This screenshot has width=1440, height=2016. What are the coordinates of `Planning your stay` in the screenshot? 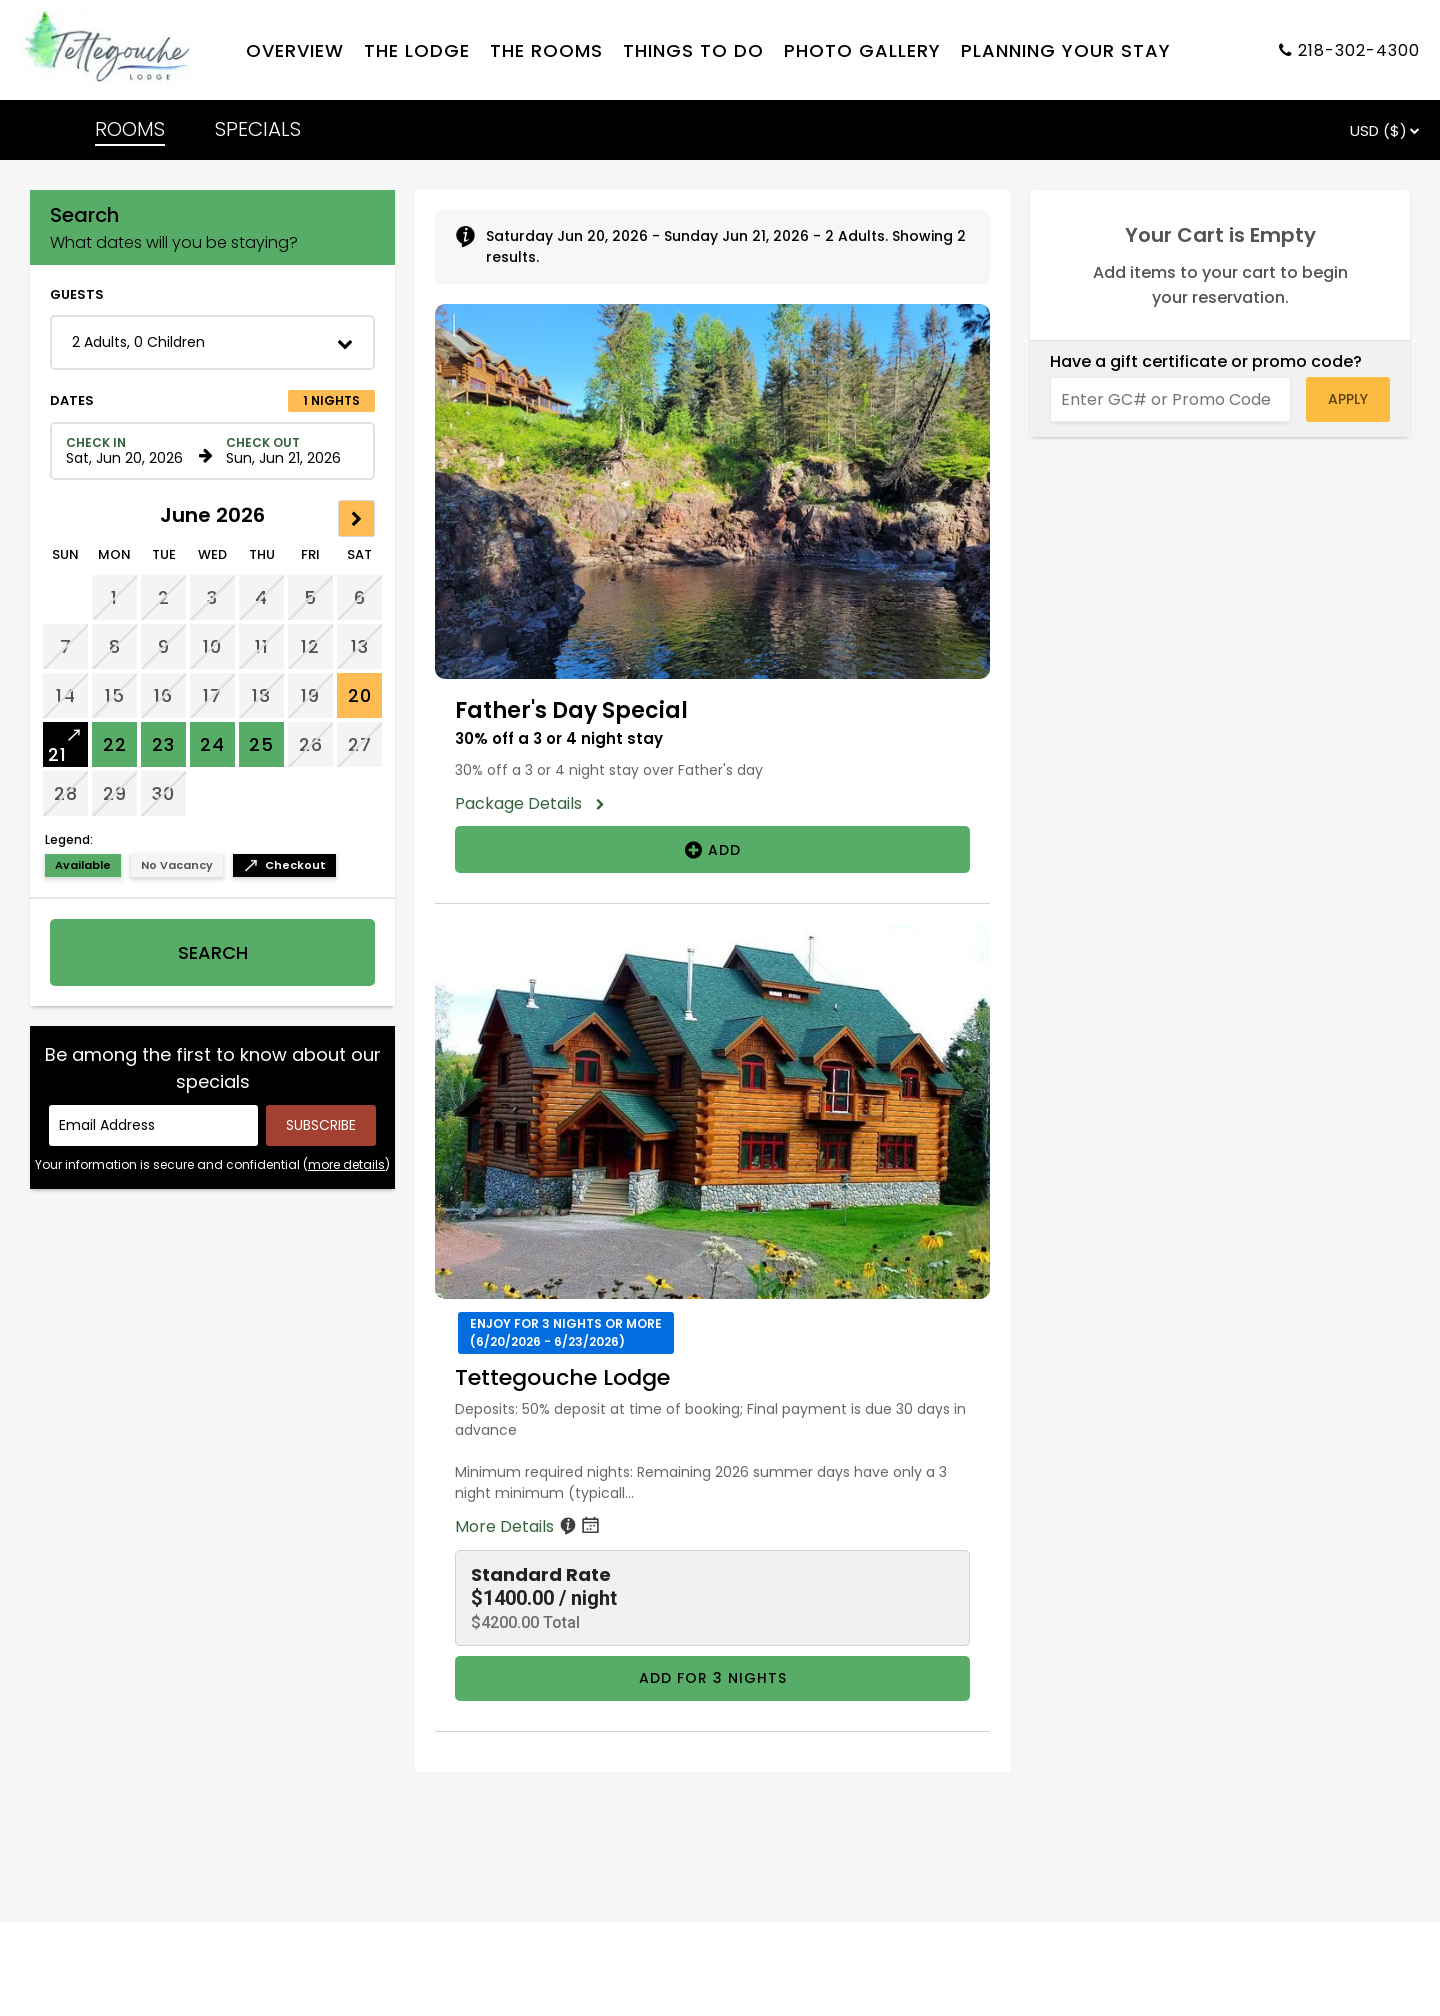 It's located at (1066, 50).